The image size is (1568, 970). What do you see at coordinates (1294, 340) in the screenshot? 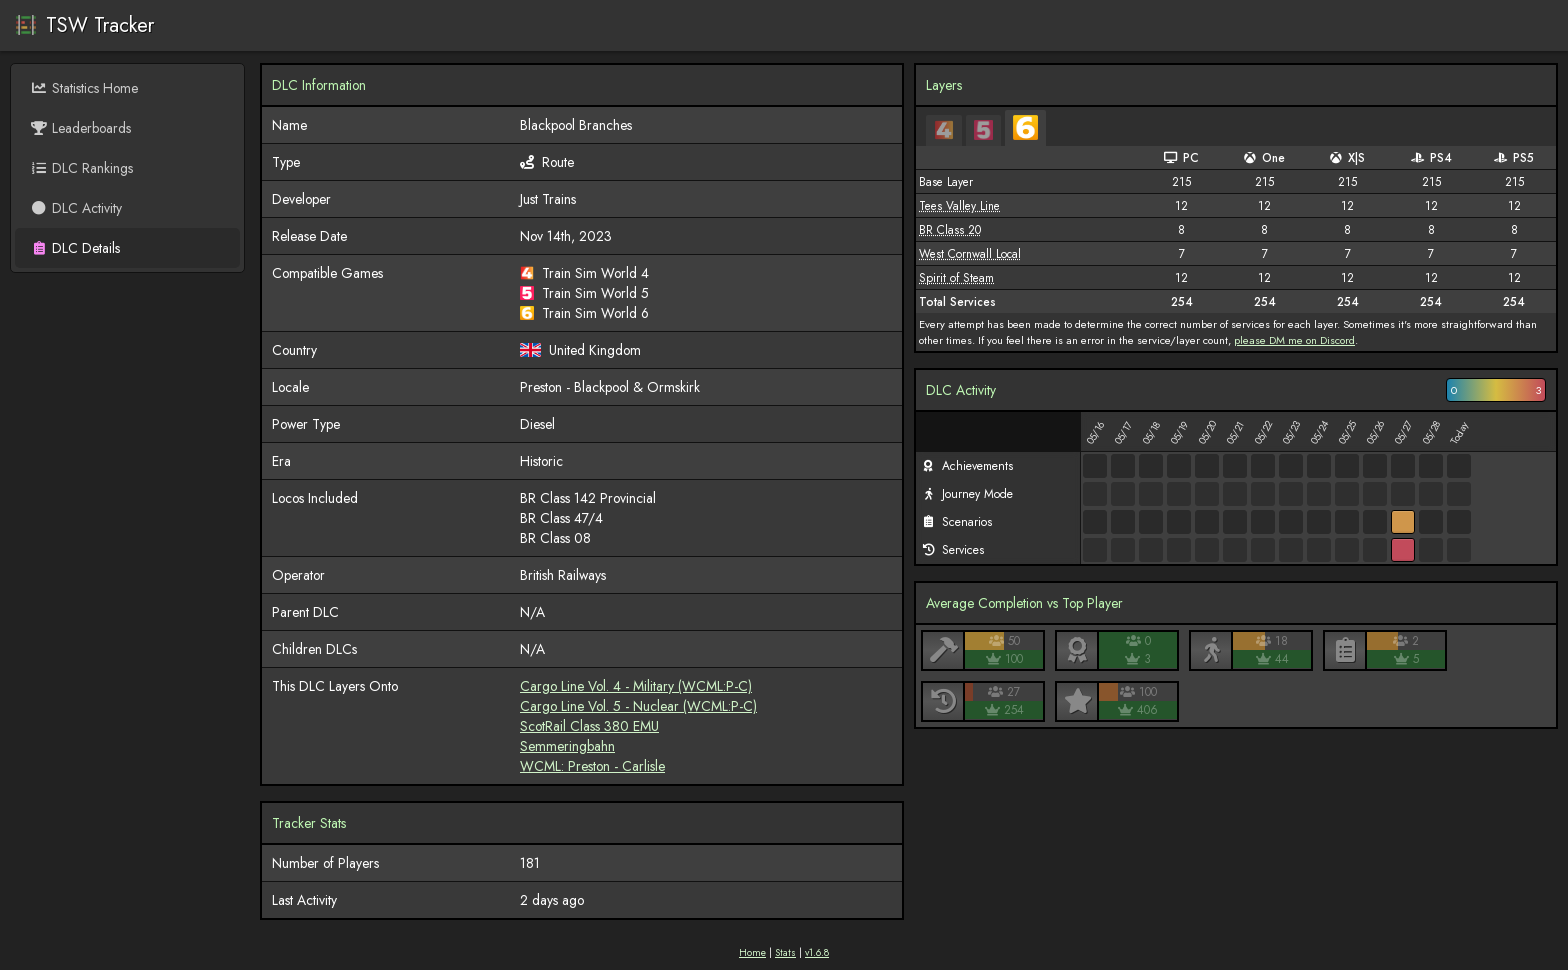
I see `please DM me on Discord` at bounding box center [1294, 340].